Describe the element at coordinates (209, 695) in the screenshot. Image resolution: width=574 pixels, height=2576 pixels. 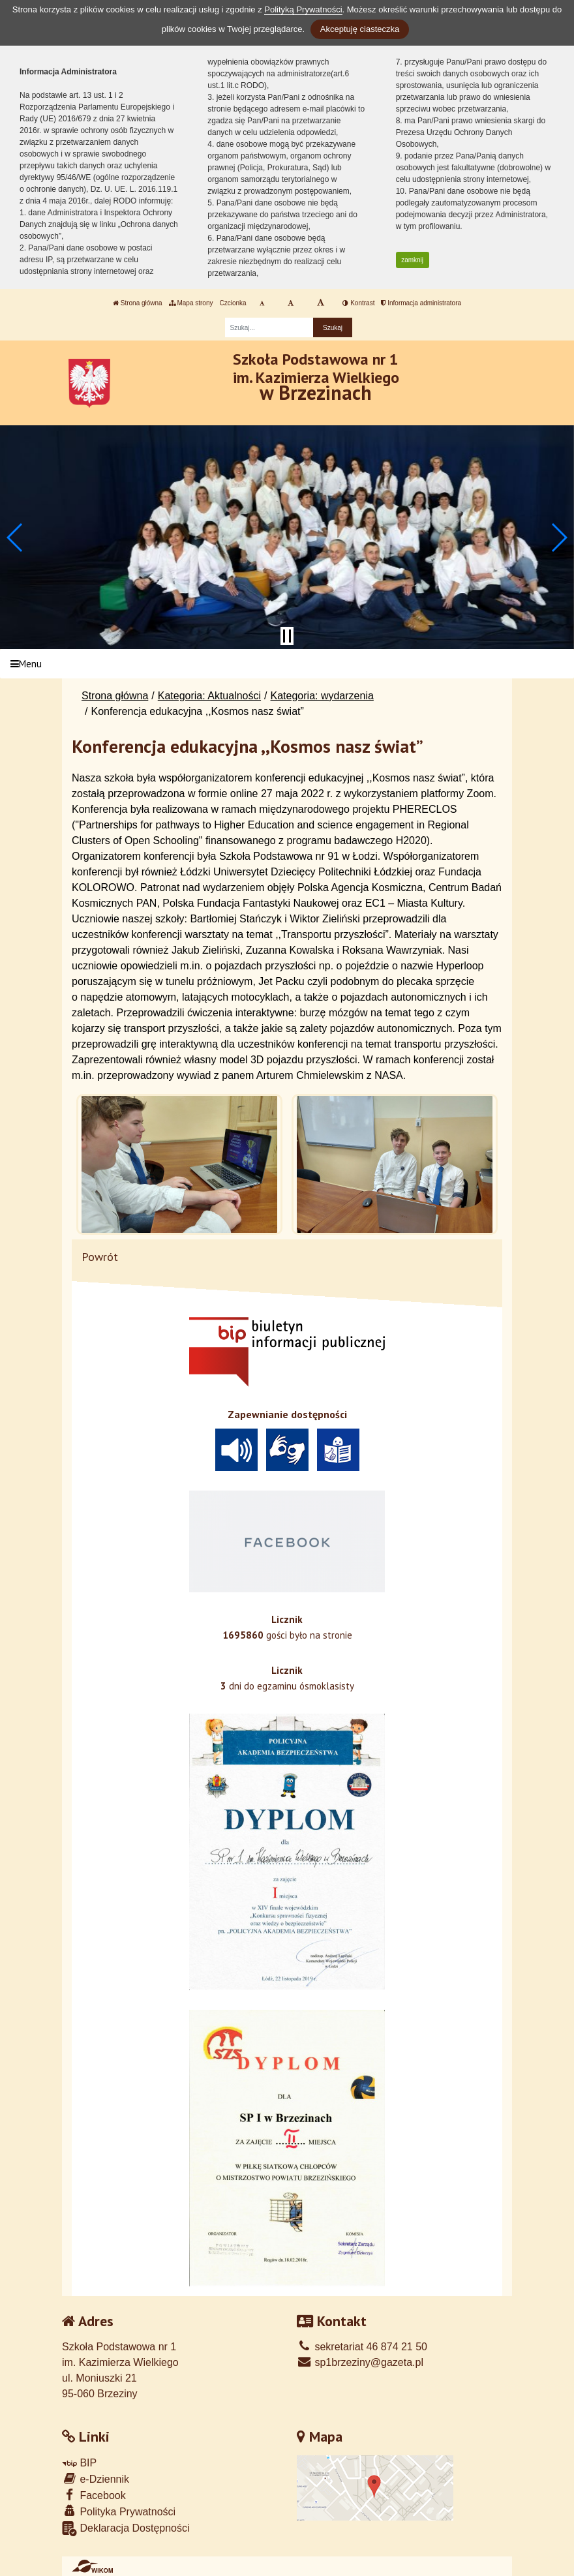
I see `Kategoria: Aktualności` at that location.